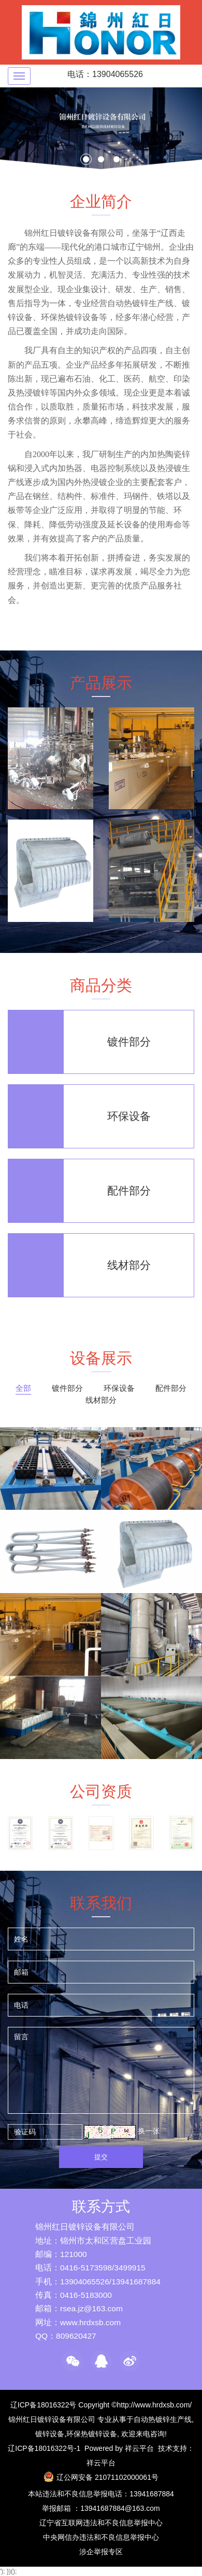  What do you see at coordinates (43, 2405) in the screenshot?
I see `辽ICP备18016322号` at bounding box center [43, 2405].